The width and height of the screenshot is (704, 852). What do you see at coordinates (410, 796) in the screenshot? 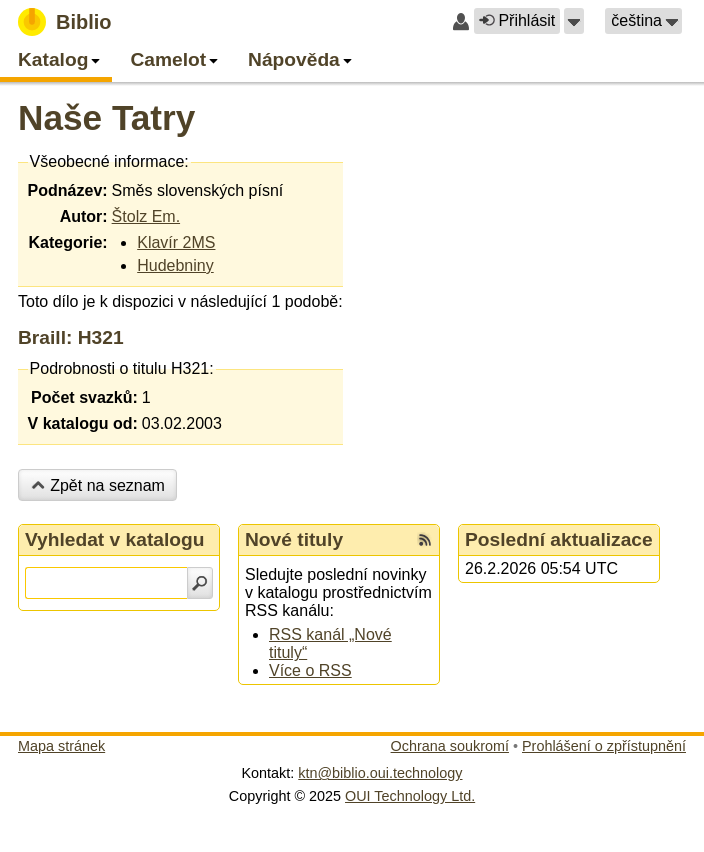
I see `OUI Technology Ltd.` at bounding box center [410, 796].